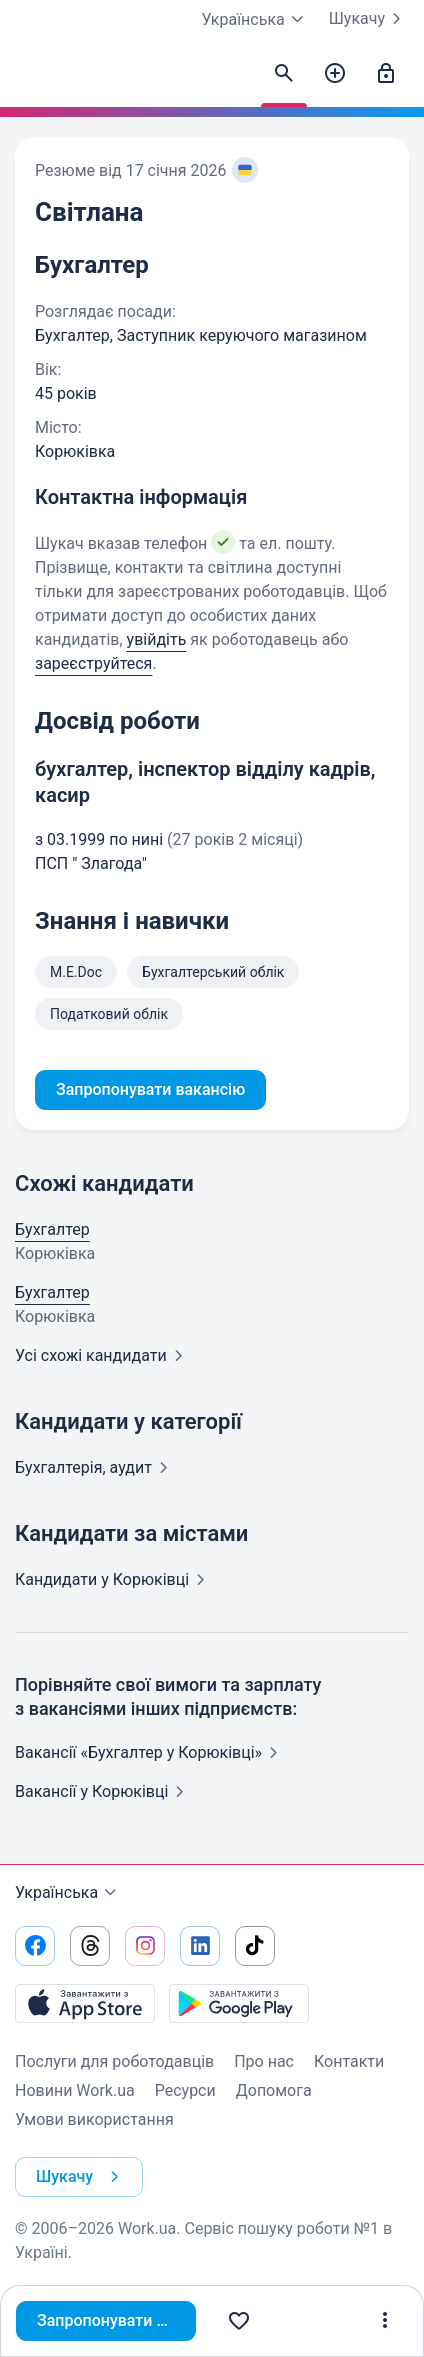  Describe the element at coordinates (274, 2090) in the screenshot. I see `Допомога` at that location.